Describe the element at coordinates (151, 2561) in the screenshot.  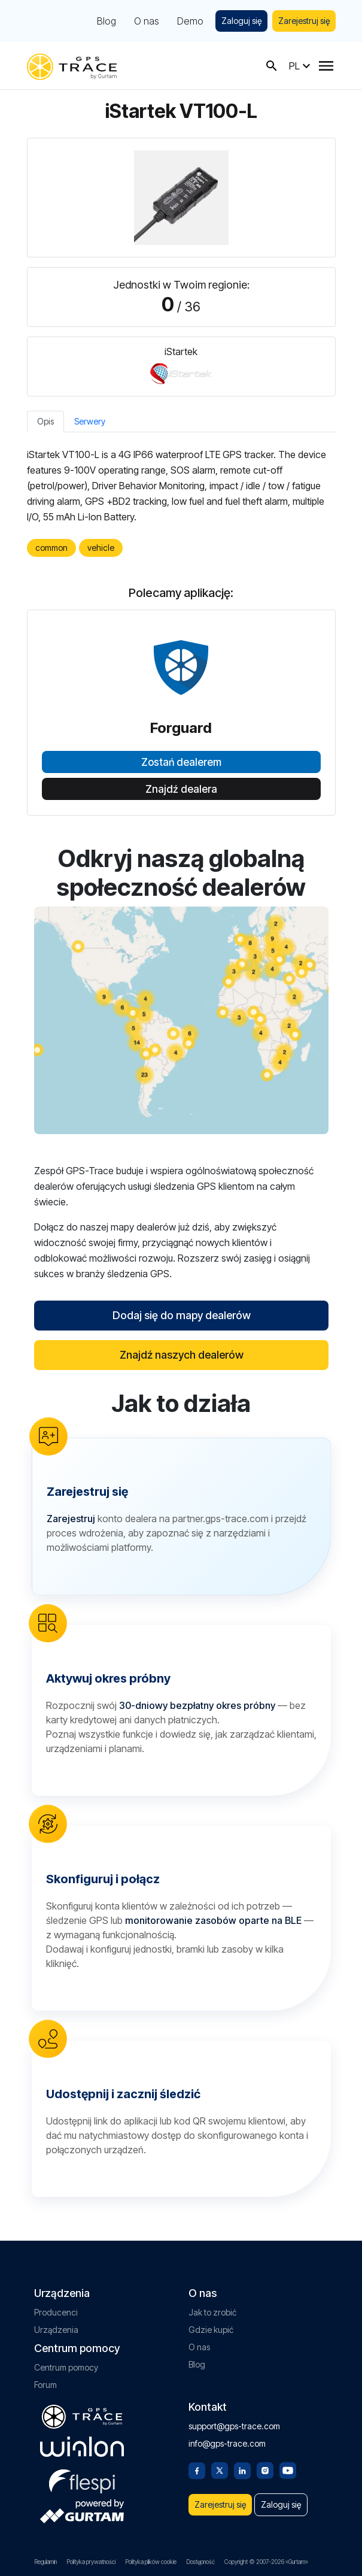
I see `Polityka plików cookie` at that location.